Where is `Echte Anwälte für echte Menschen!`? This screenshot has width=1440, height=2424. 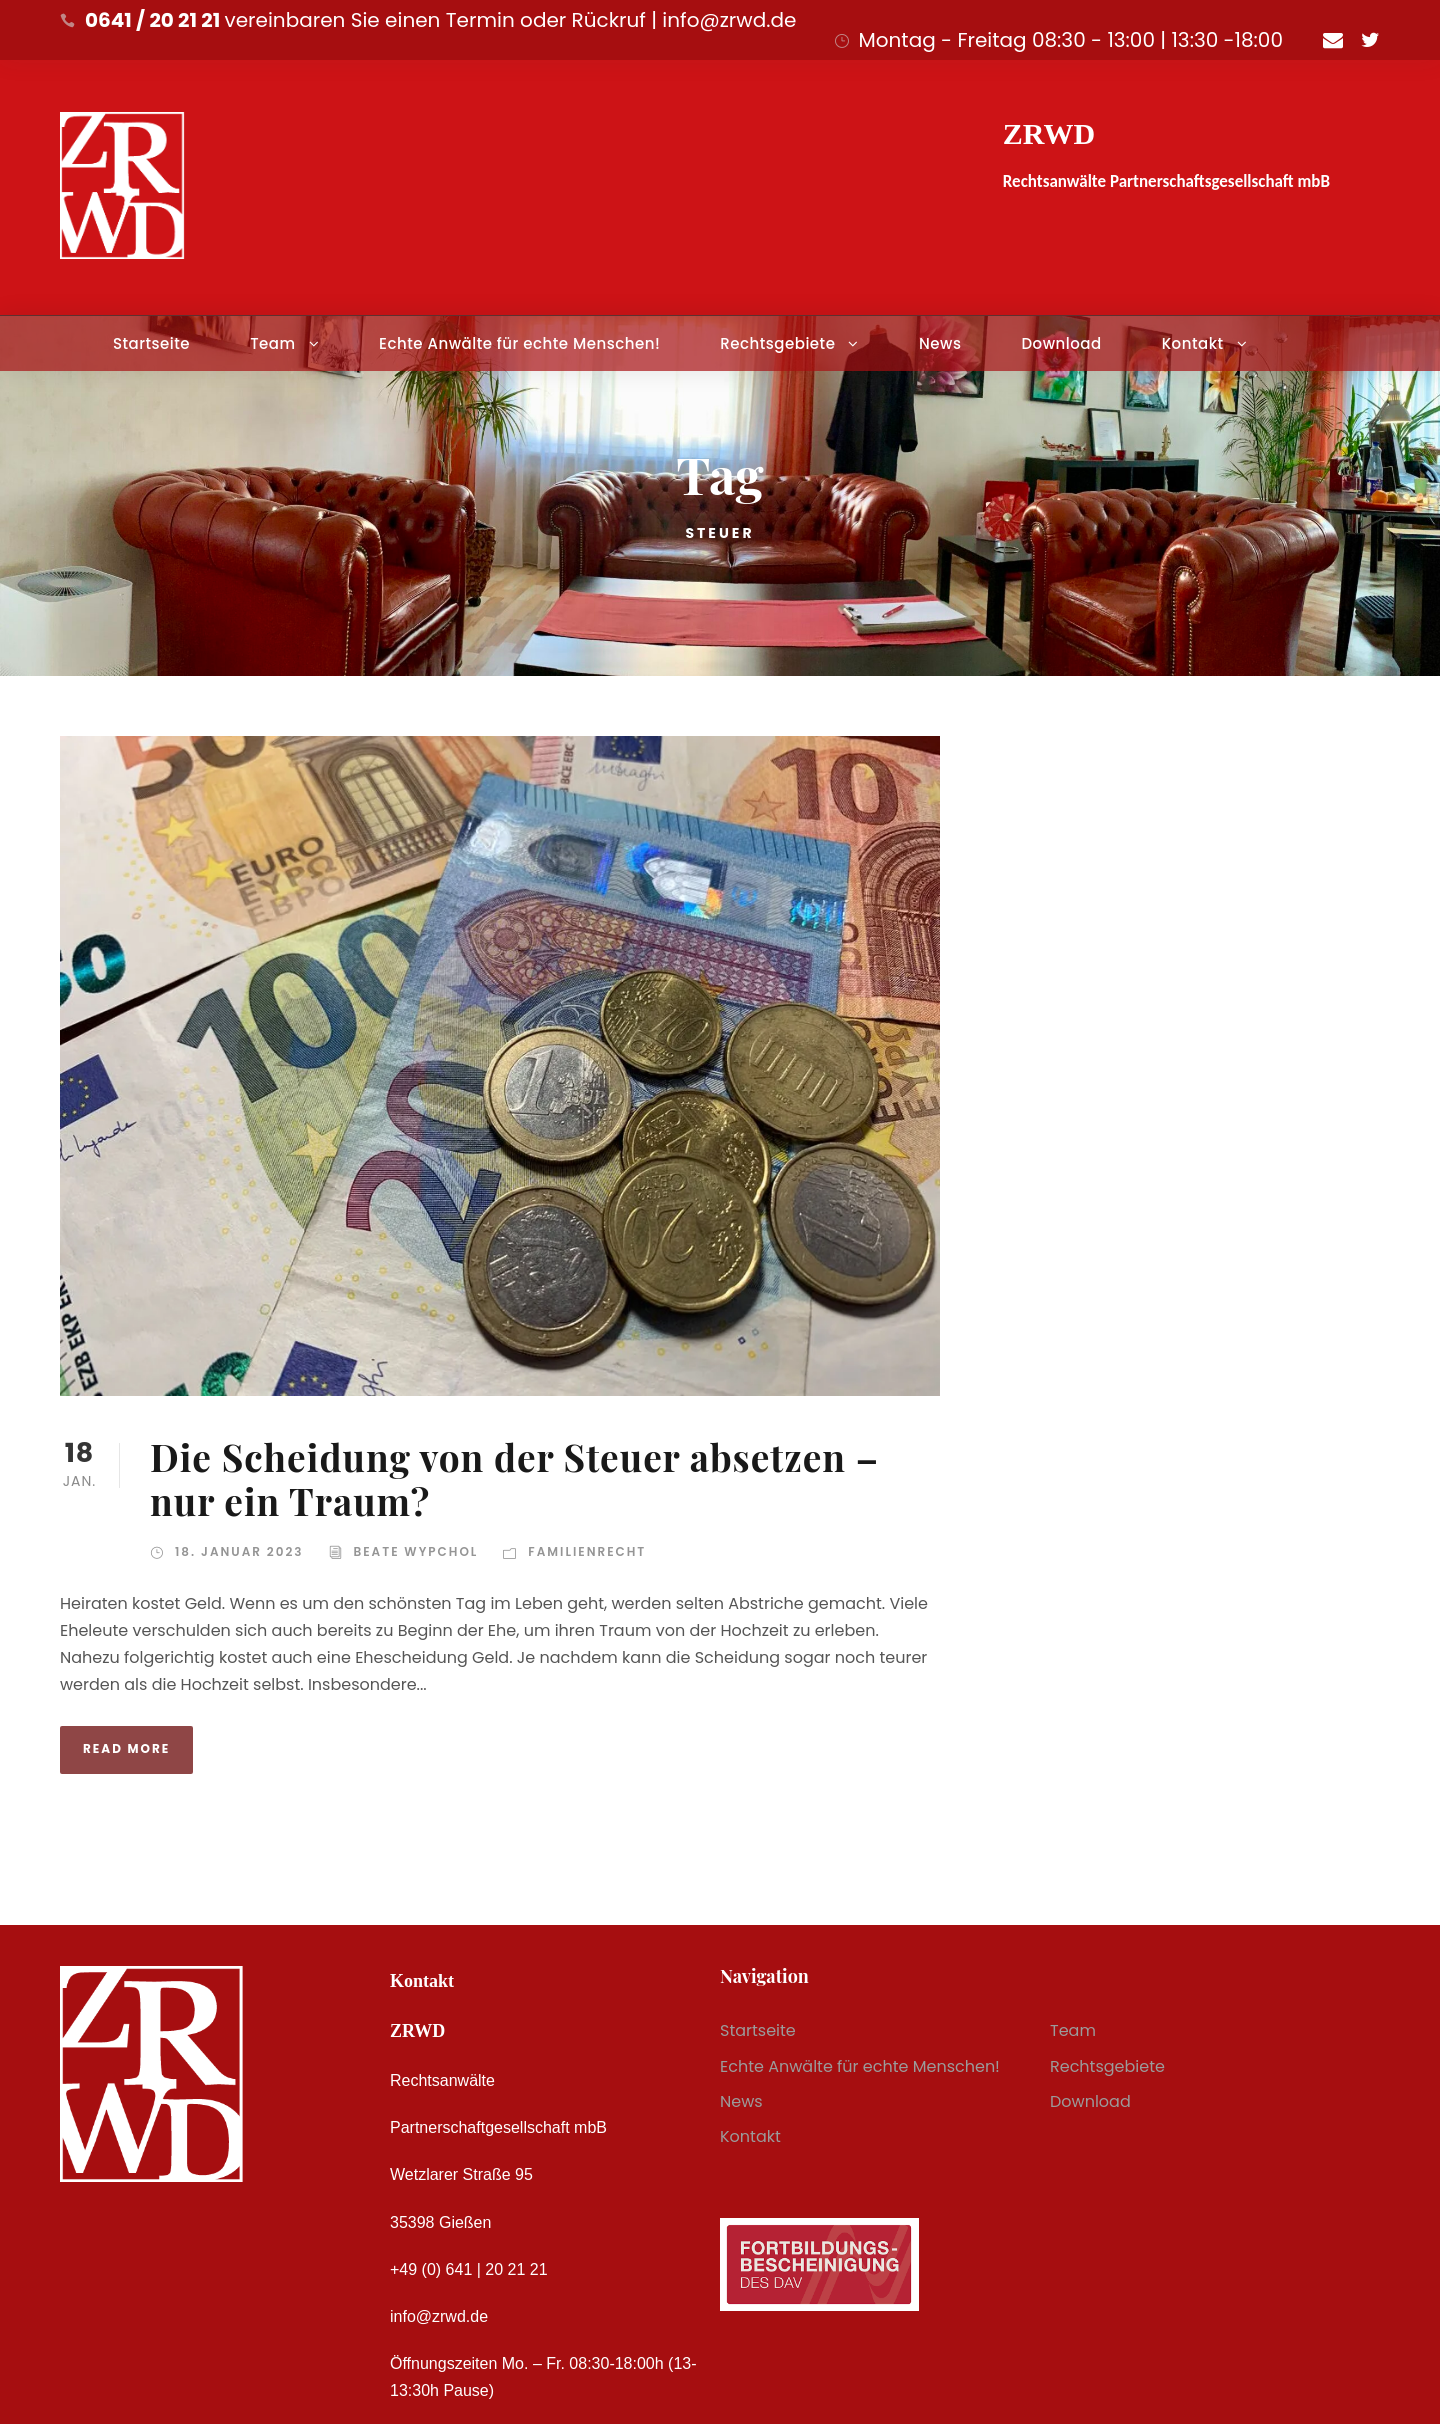 Echte Anwälte für echte Menschen! is located at coordinates (519, 343).